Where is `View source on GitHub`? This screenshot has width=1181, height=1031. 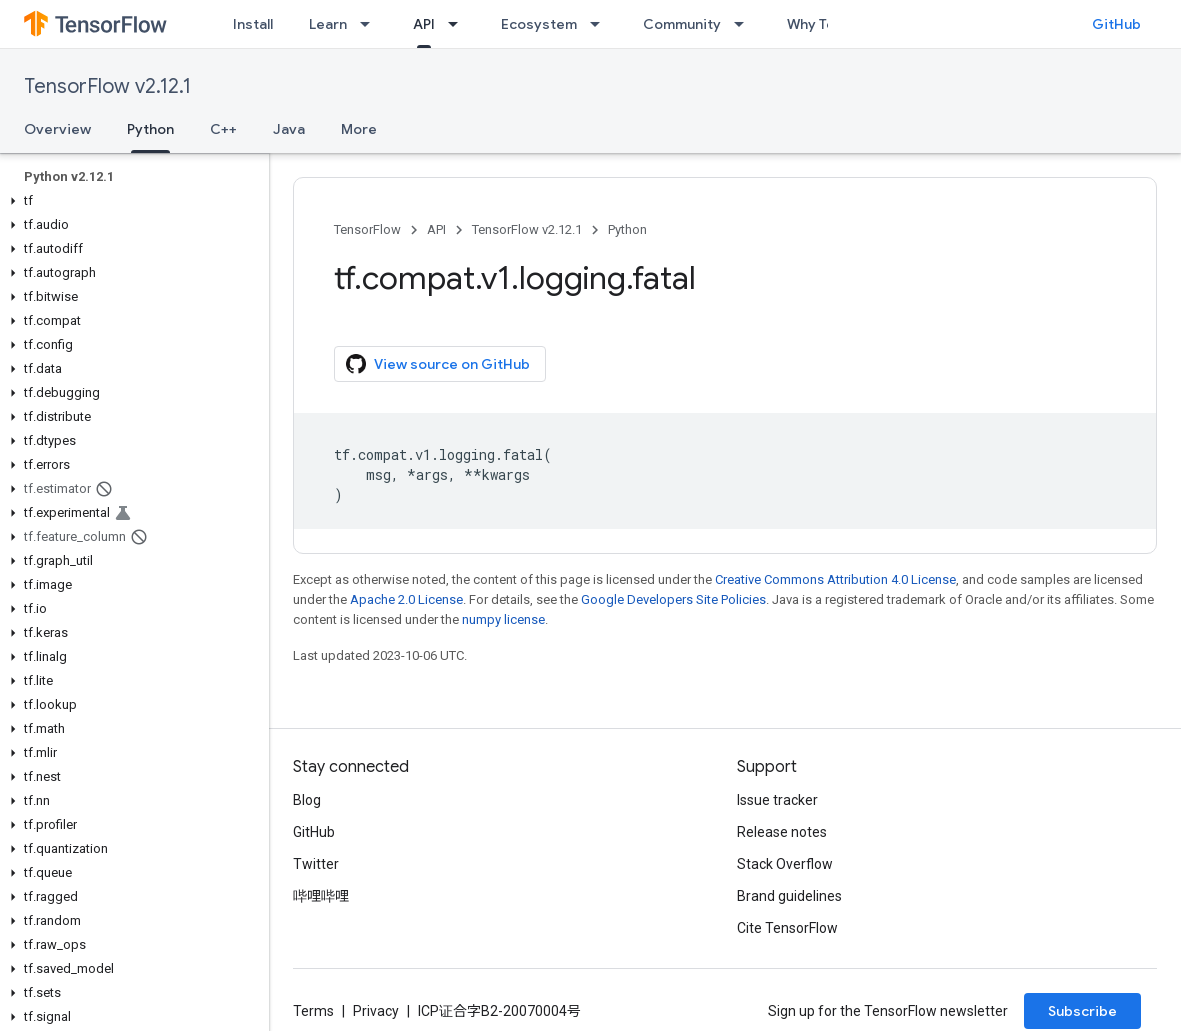 View source on GitHub is located at coordinates (438, 364).